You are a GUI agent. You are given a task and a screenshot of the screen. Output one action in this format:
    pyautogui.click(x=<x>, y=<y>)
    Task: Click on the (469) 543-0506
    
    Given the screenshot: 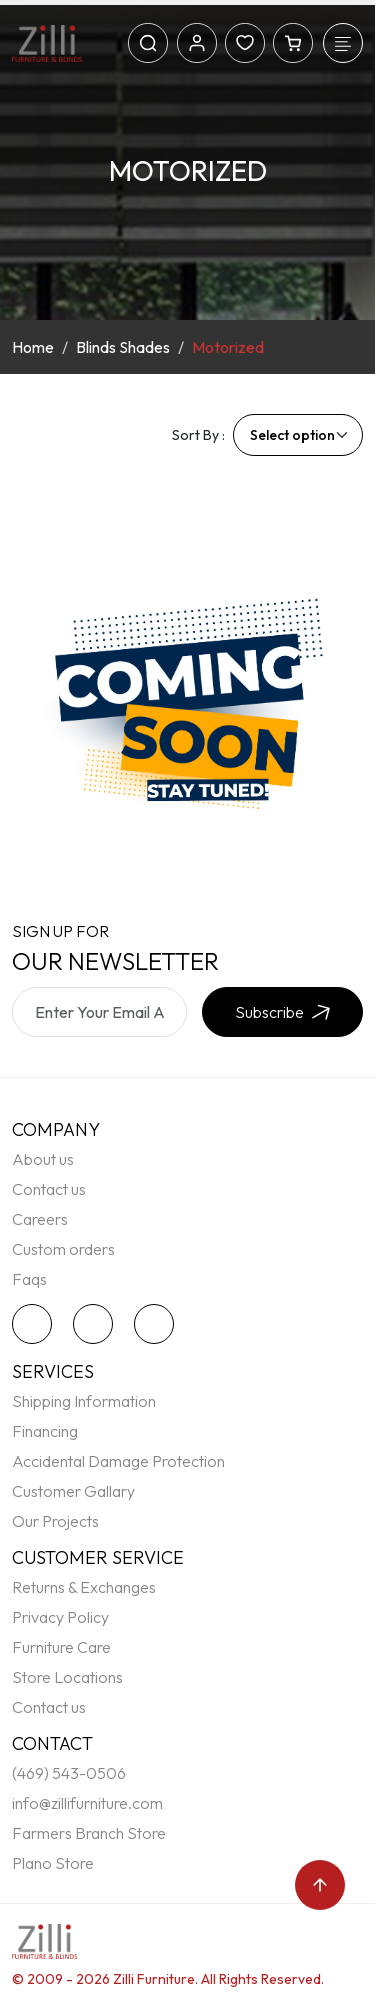 What is the action you would take?
    pyautogui.click(x=69, y=1773)
    